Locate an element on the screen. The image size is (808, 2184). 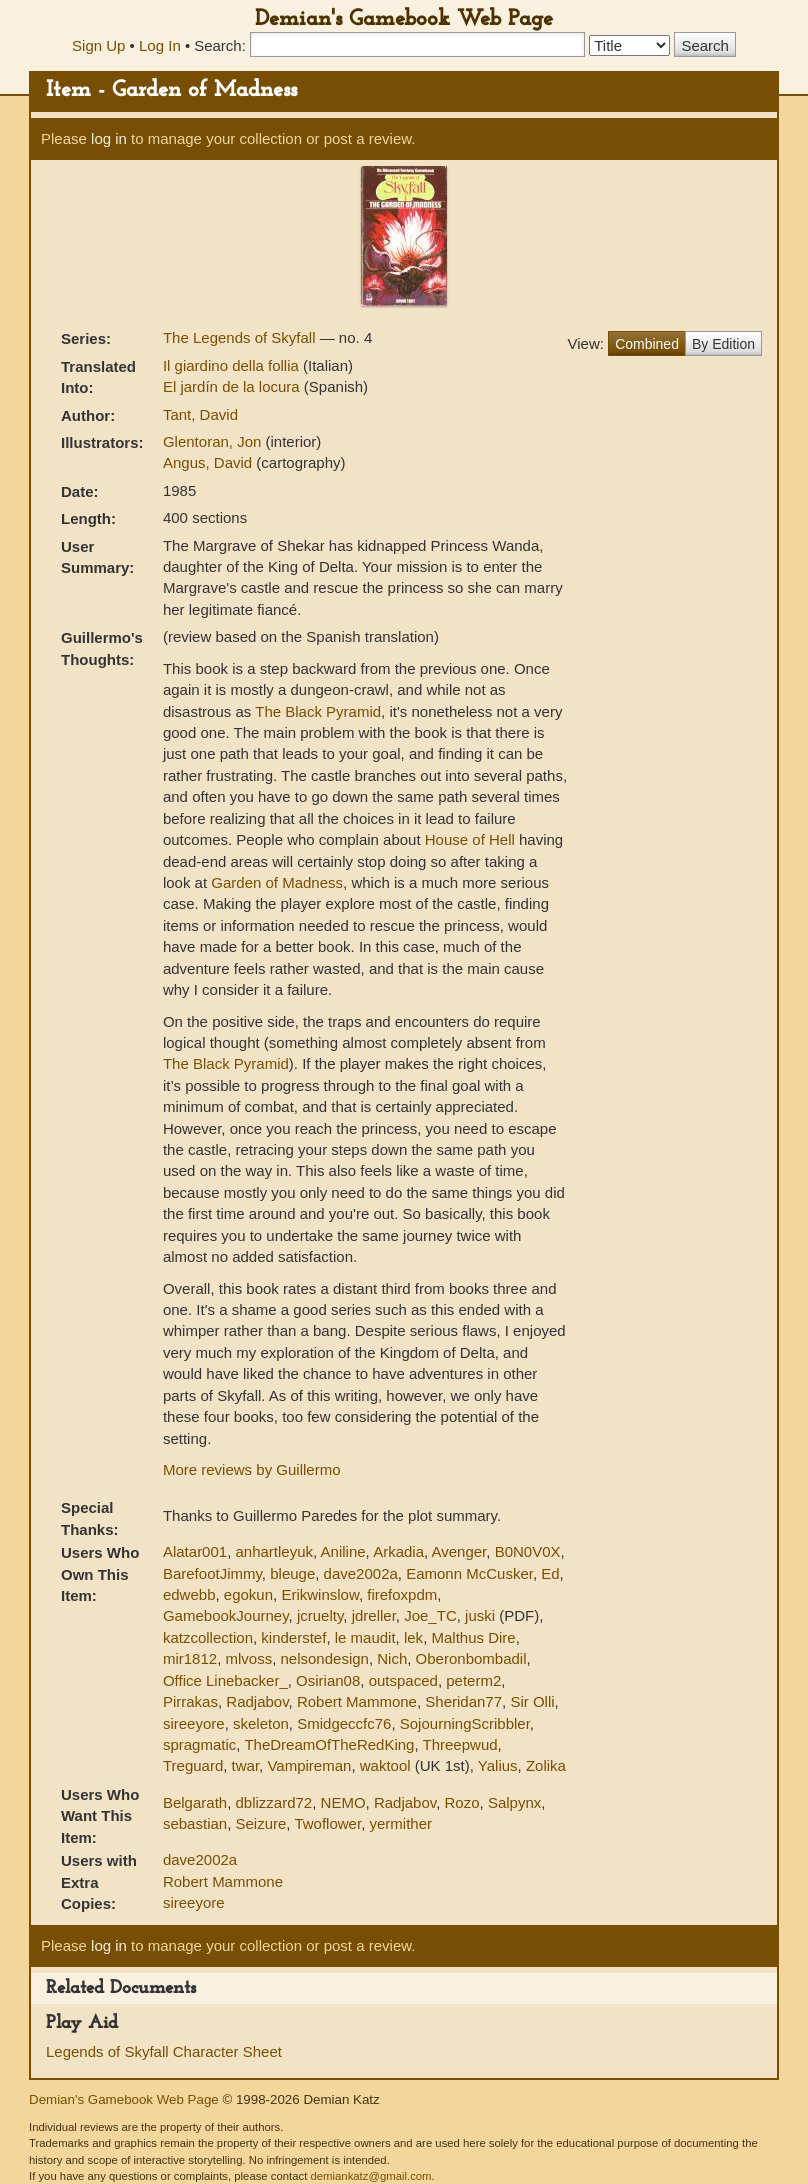
Robert Mammone is located at coordinates (357, 1701).